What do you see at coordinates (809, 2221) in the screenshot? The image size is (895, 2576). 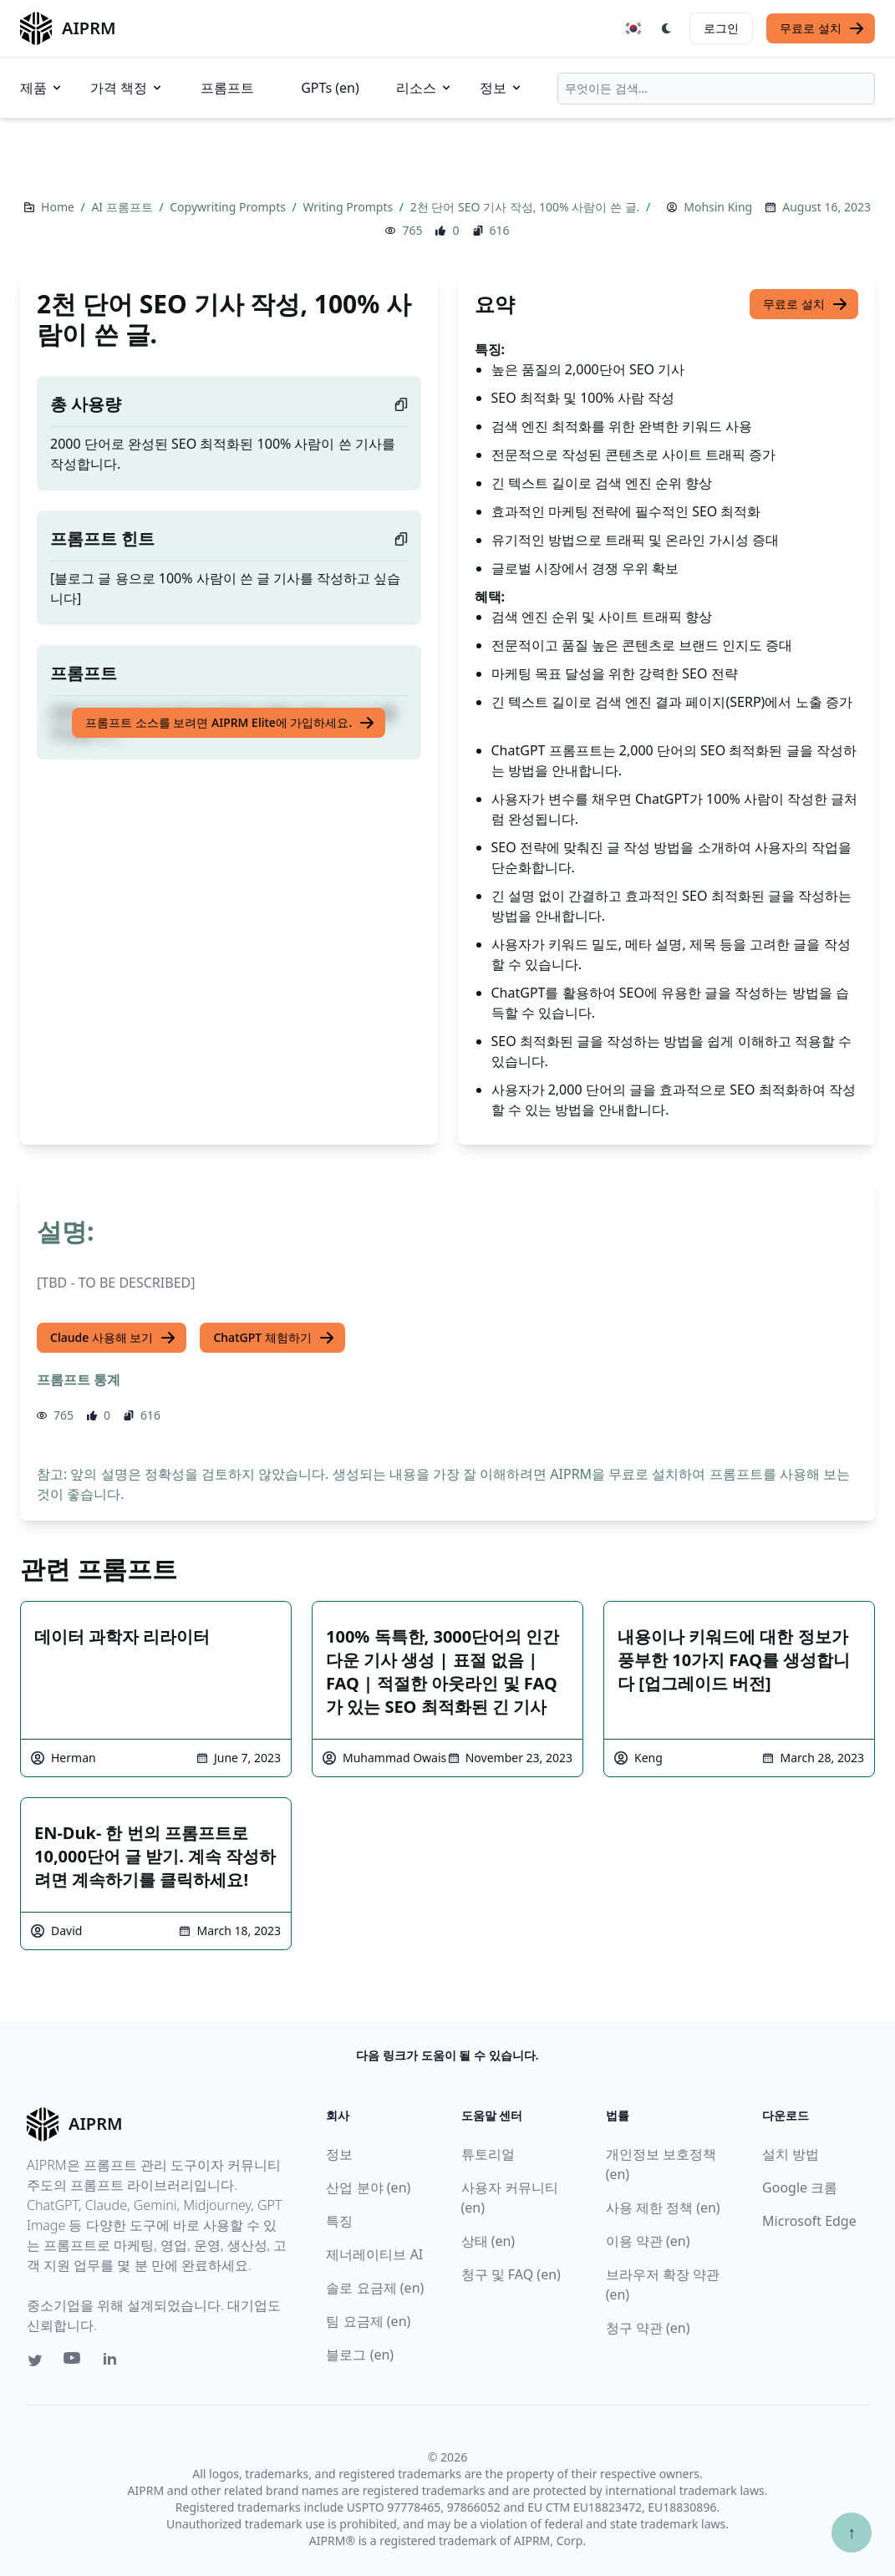 I see `Microsoft Edge` at bounding box center [809, 2221].